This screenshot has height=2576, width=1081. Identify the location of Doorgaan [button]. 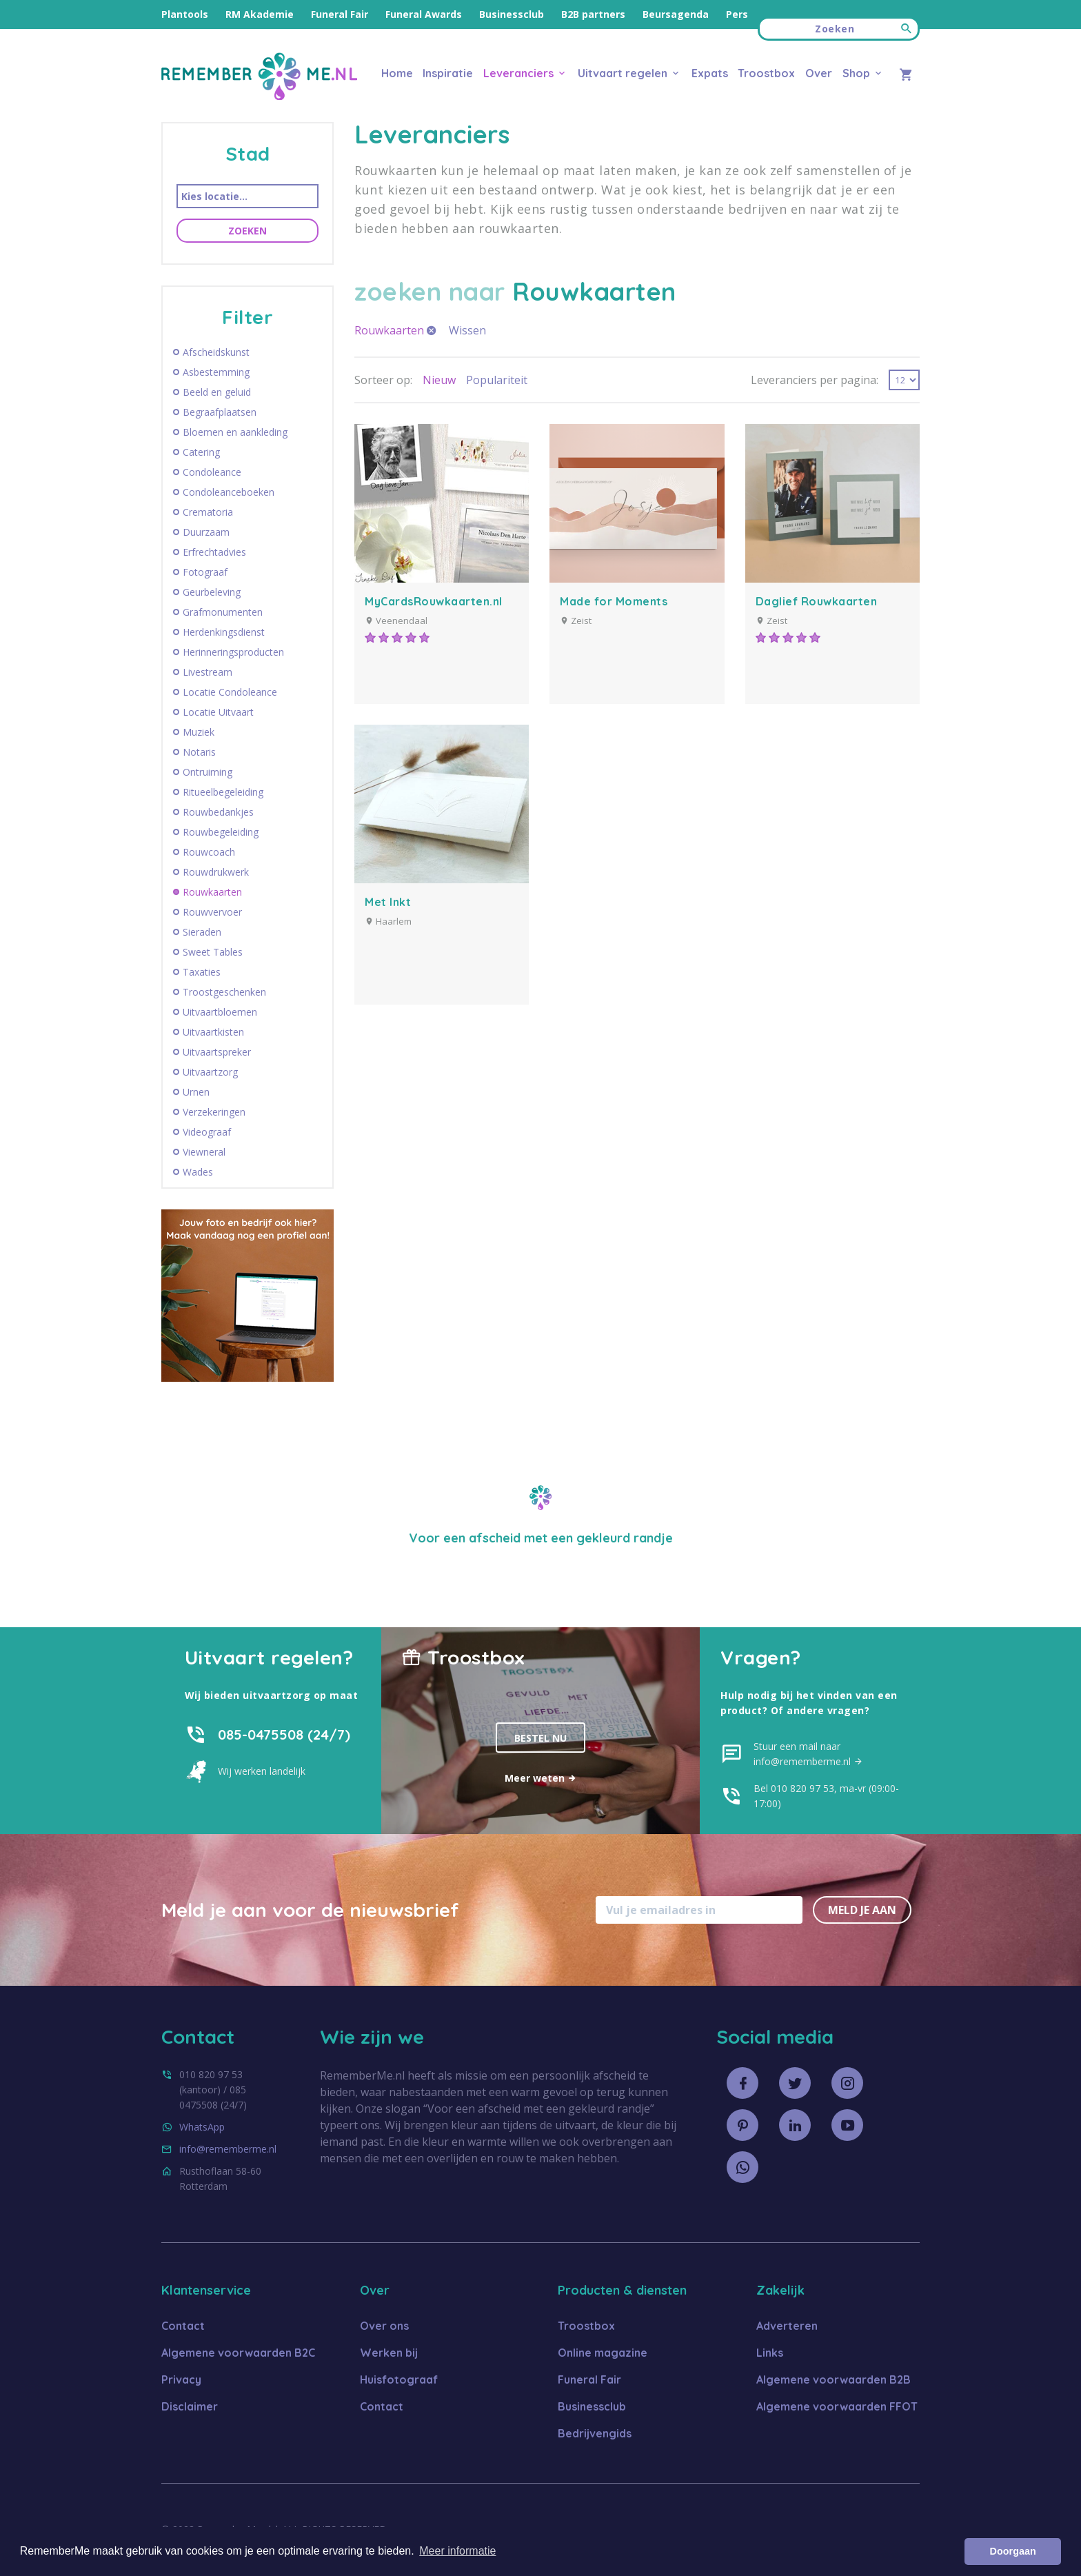
(1013, 2551).